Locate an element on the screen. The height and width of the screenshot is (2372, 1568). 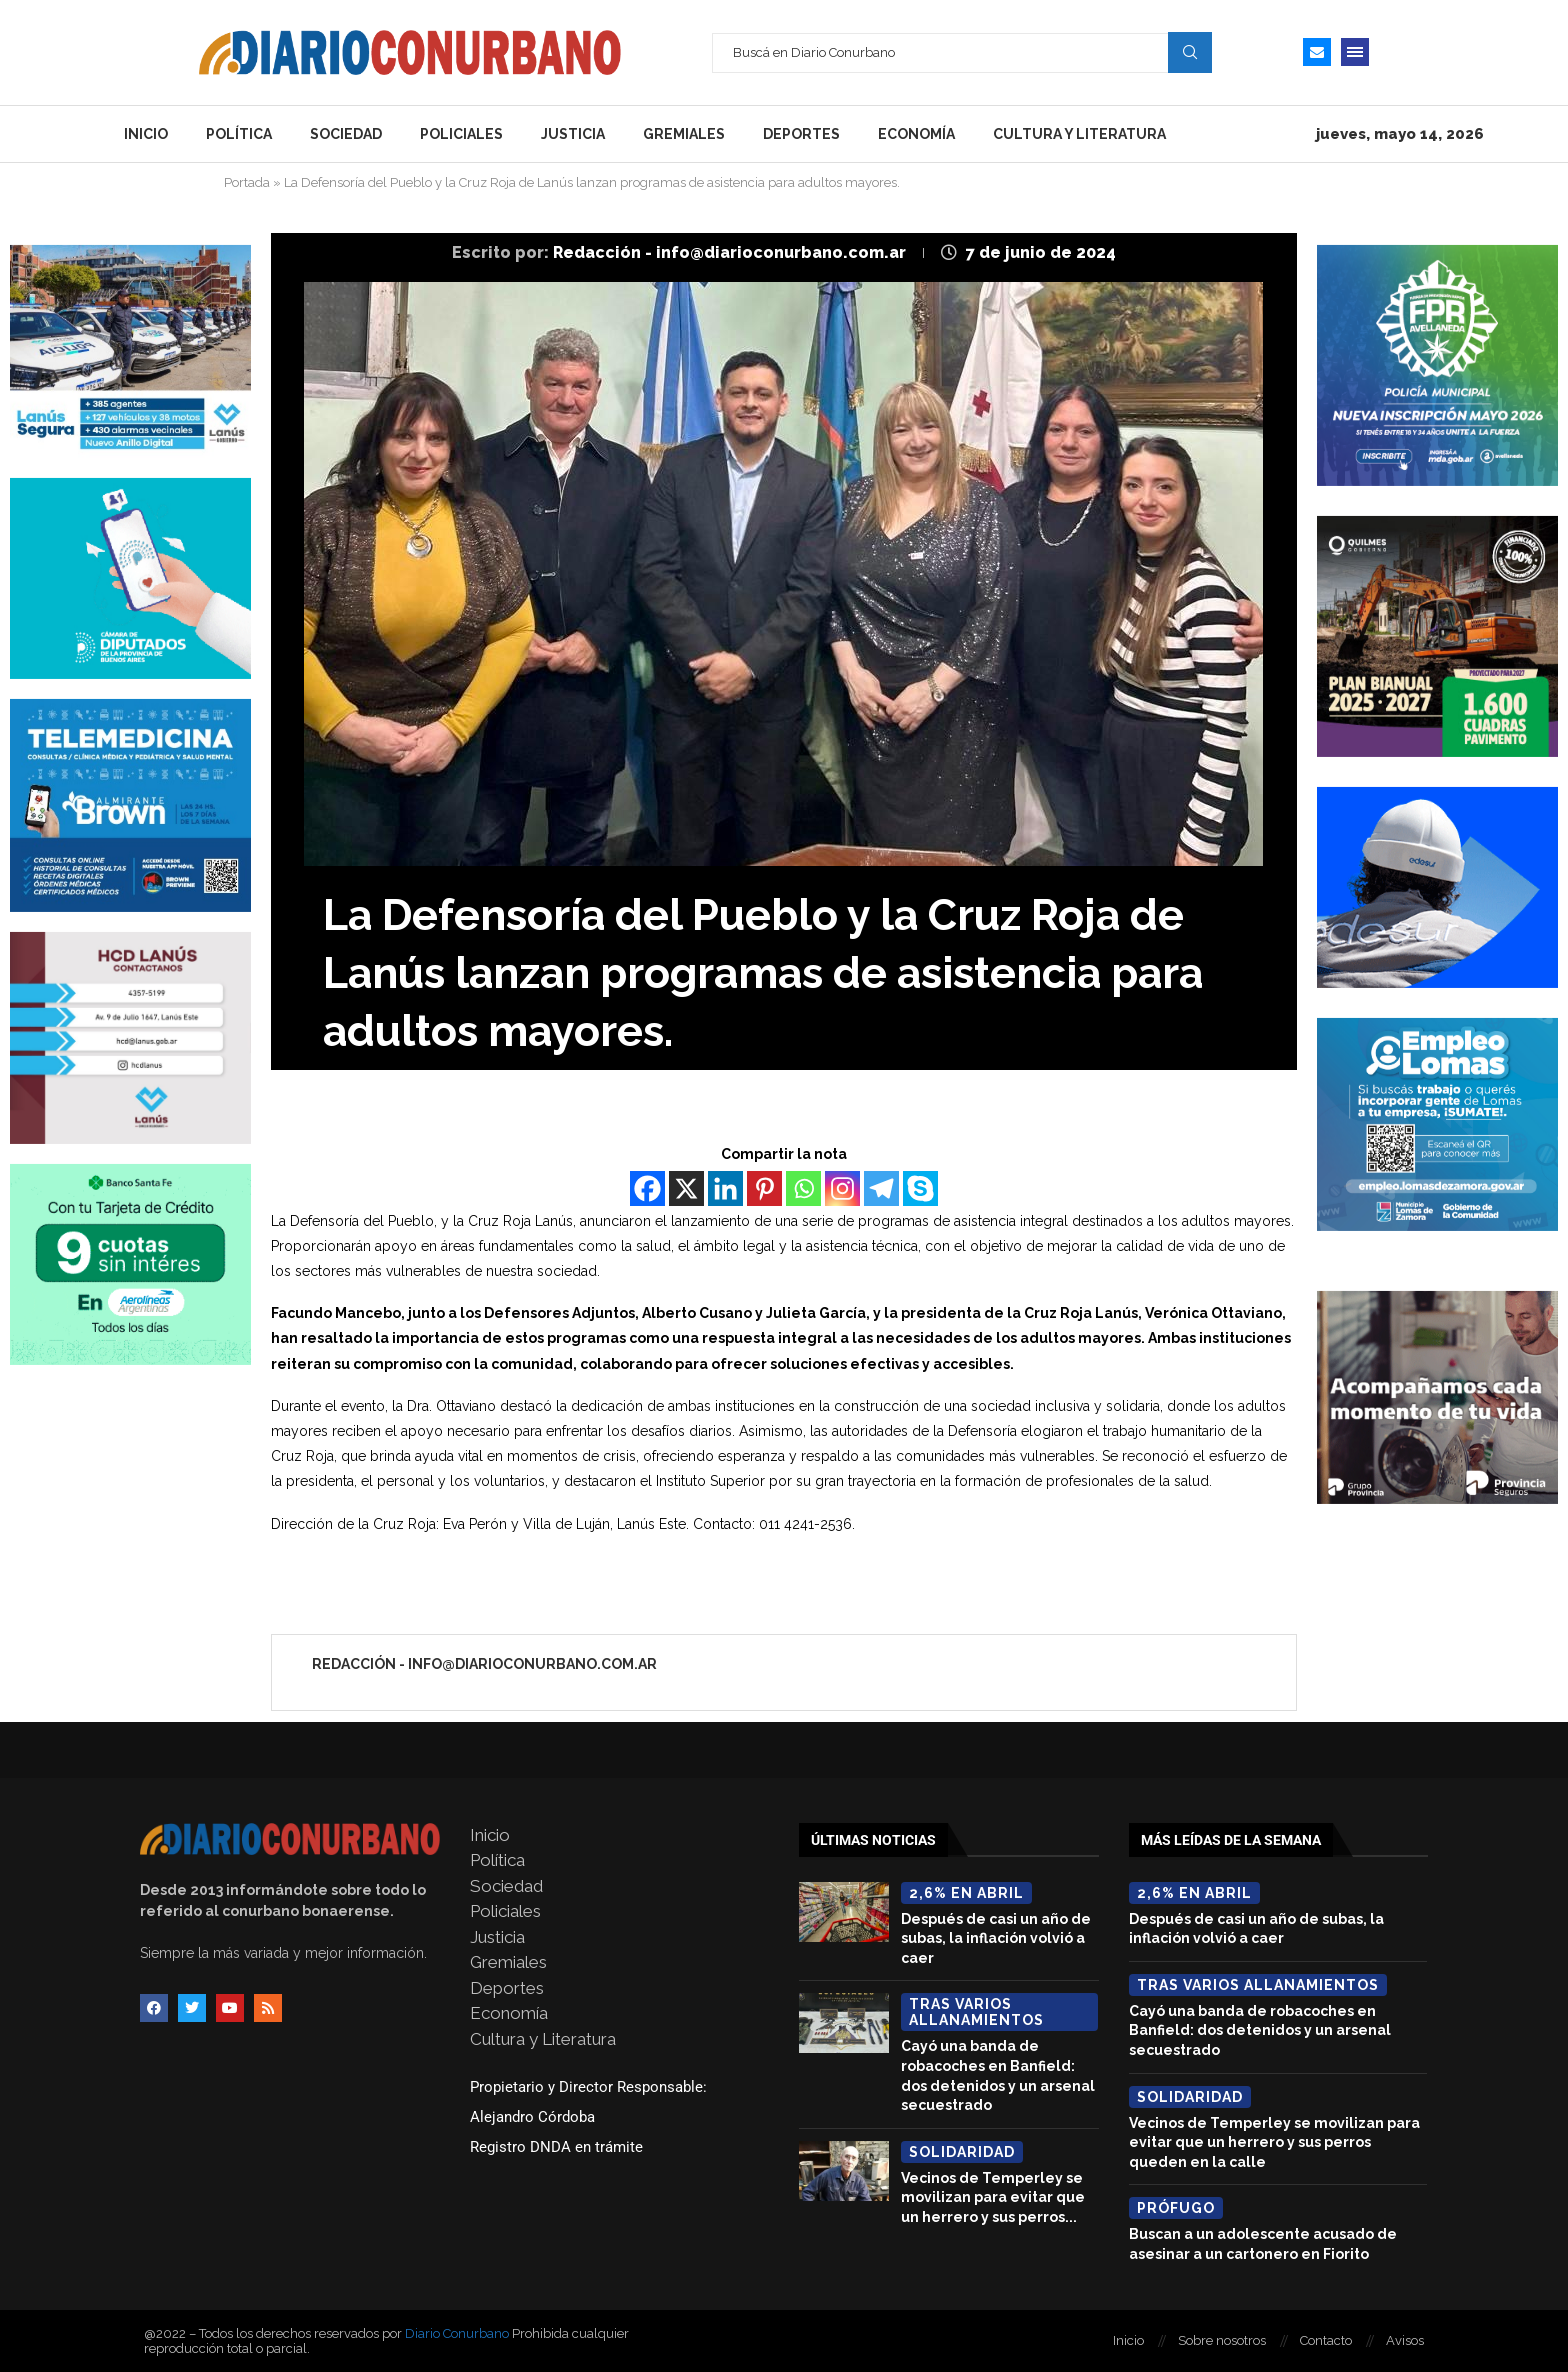
Deportes is located at coordinates (801, 134).